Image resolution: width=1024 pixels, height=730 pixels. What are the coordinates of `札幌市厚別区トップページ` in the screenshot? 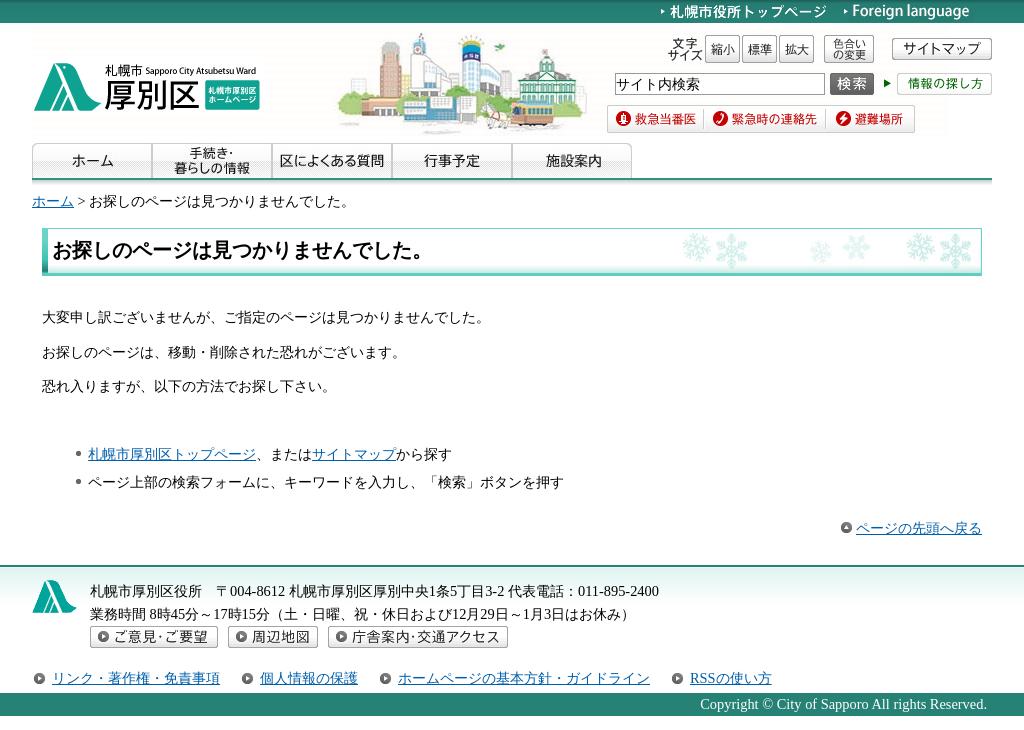 It's located at (172, 454).